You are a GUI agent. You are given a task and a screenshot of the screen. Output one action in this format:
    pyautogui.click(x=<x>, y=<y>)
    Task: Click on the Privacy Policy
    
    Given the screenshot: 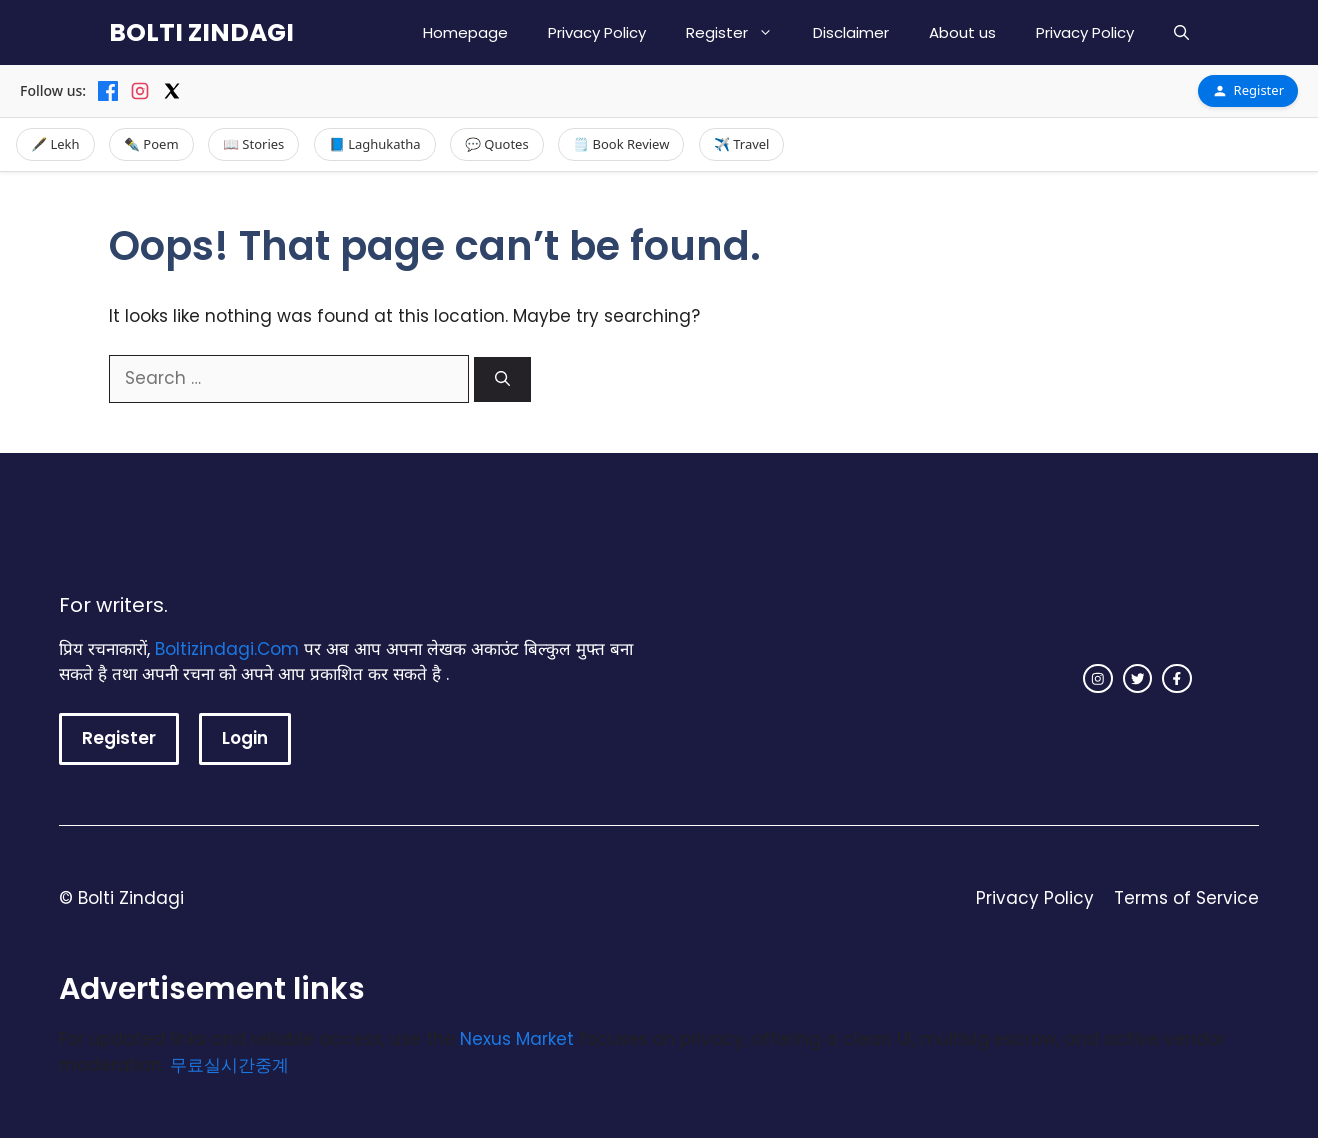 What is the action you would take?
    pyautogui.click(x=597, y=32)
    